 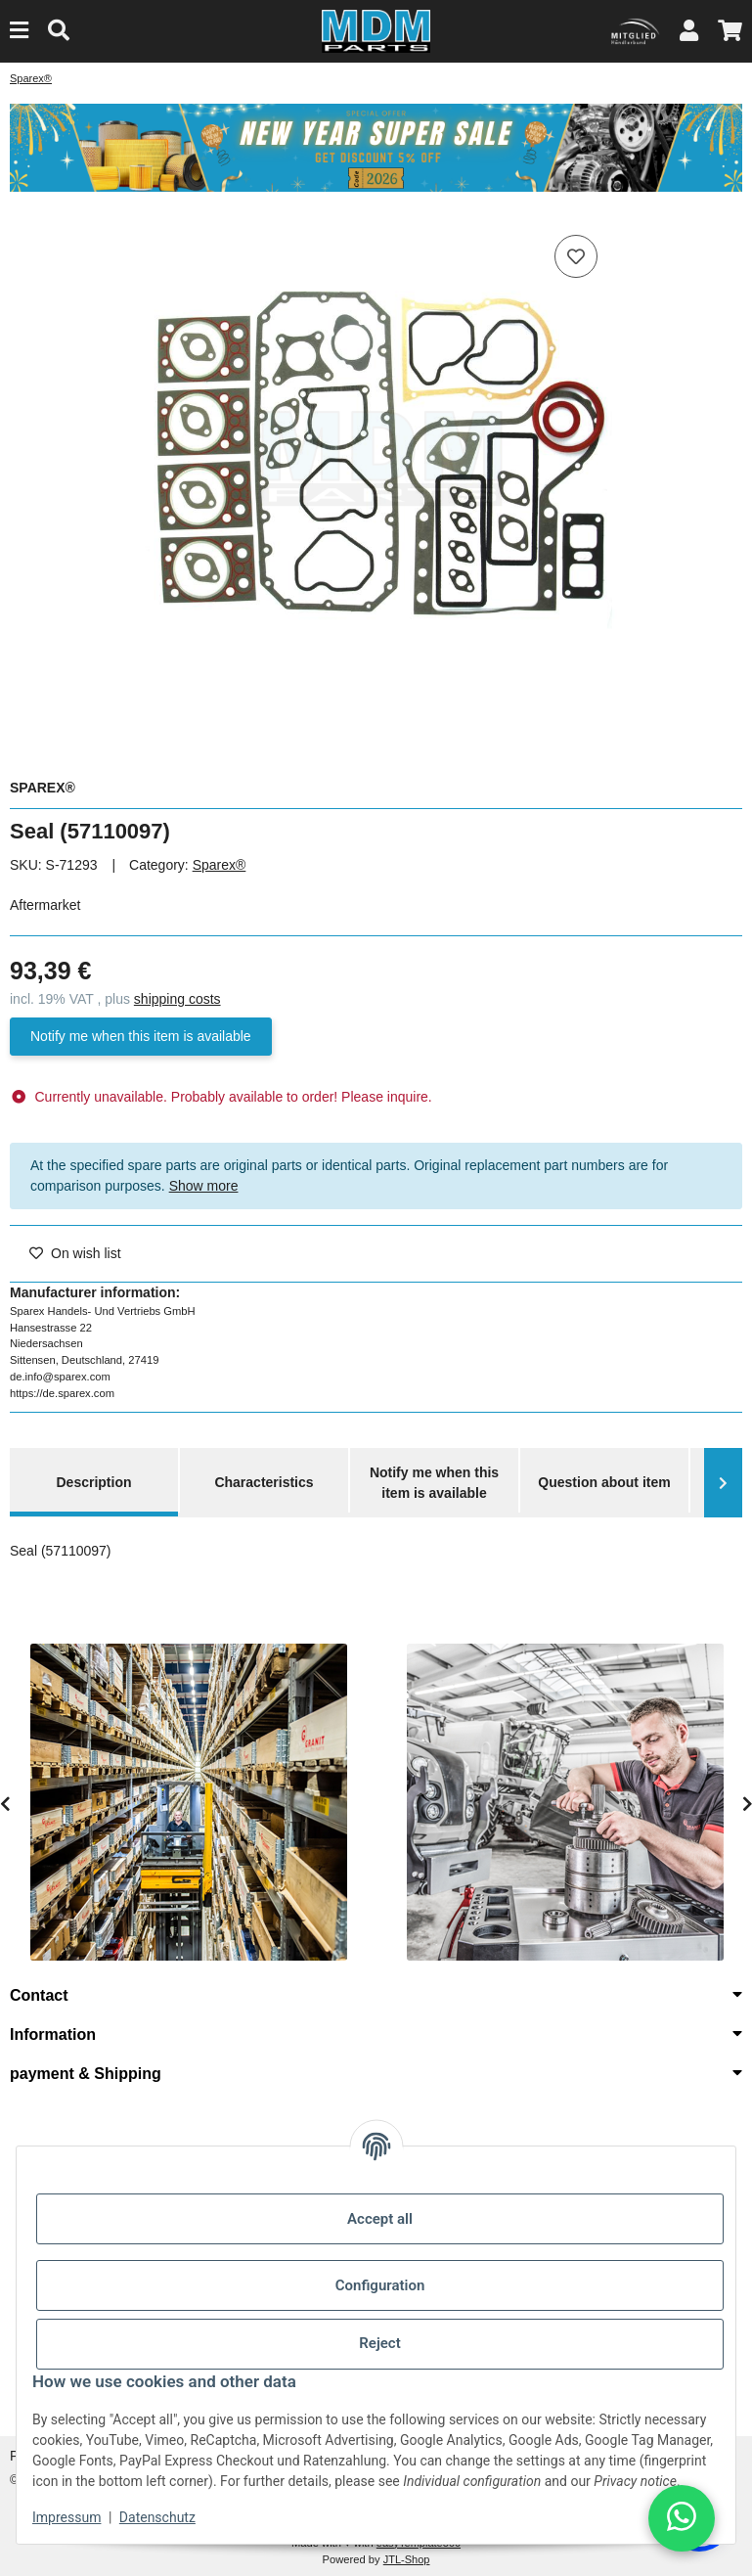 What do you see at coordinates (66, 2517) in the screenshot?
I see `Impressum` at bounding box center [66, 2517].